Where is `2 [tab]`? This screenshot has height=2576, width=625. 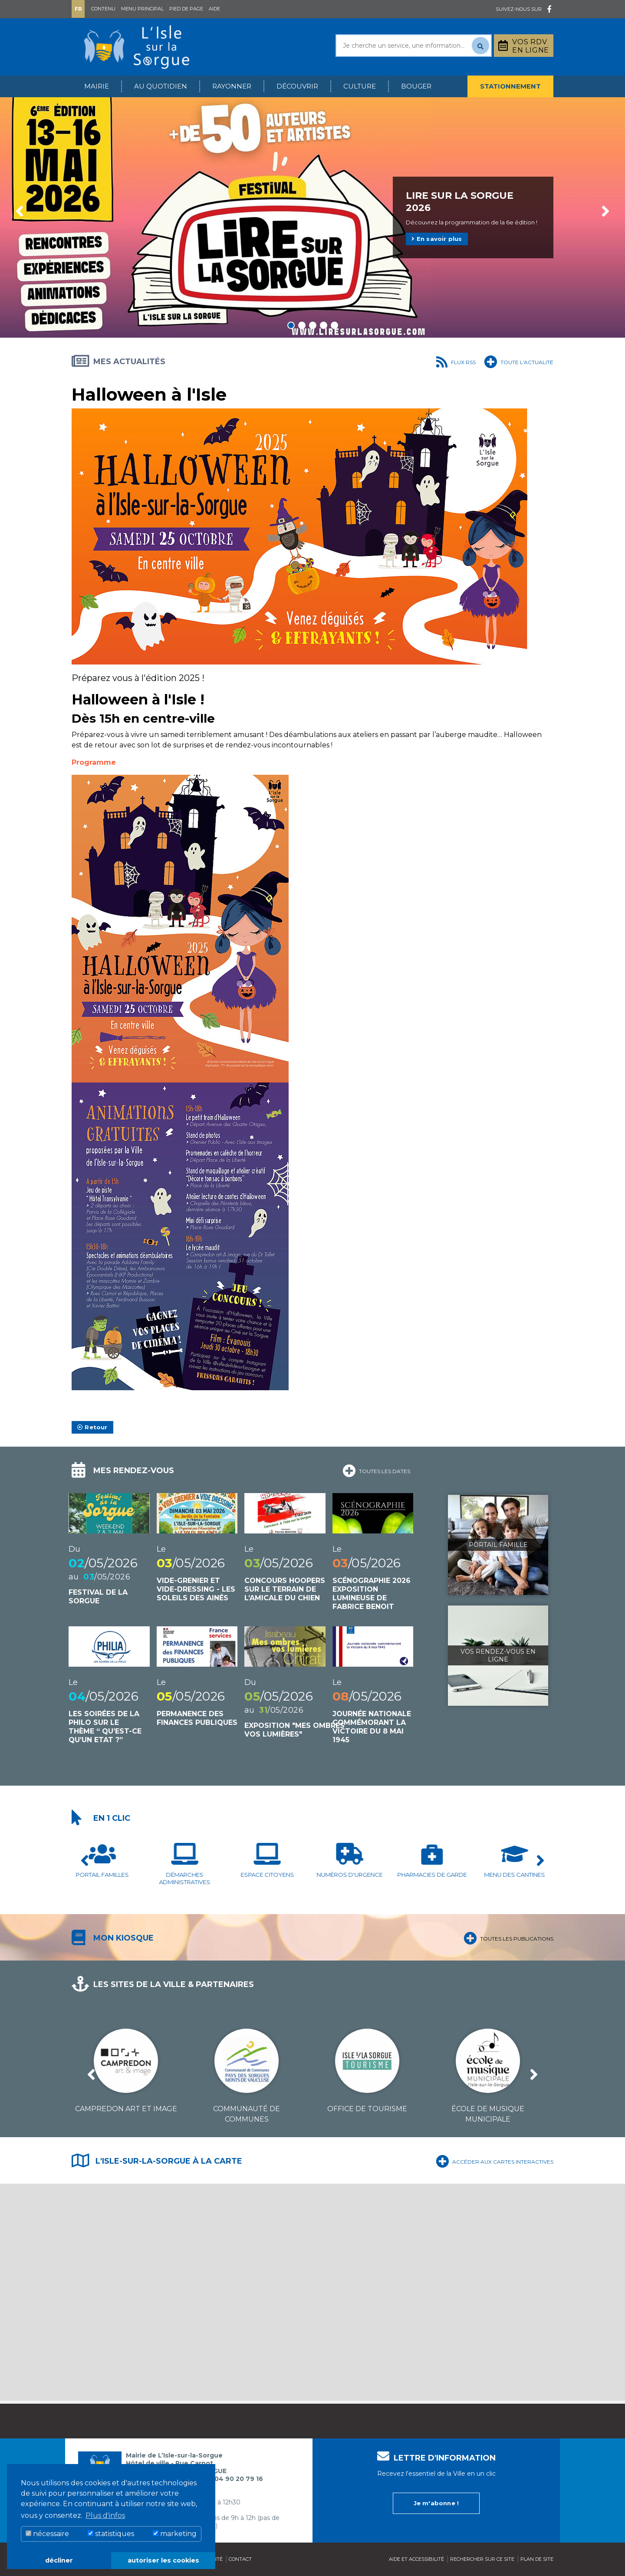 2 [tab] is located at coordinates (302, 325).